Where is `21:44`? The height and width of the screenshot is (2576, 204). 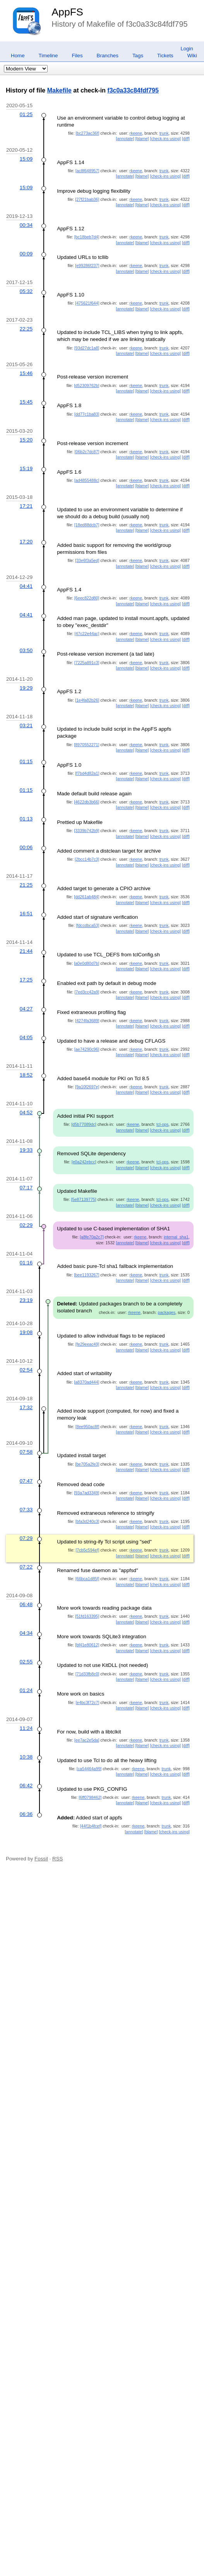
21:44 is located at coordinates (26, 951).